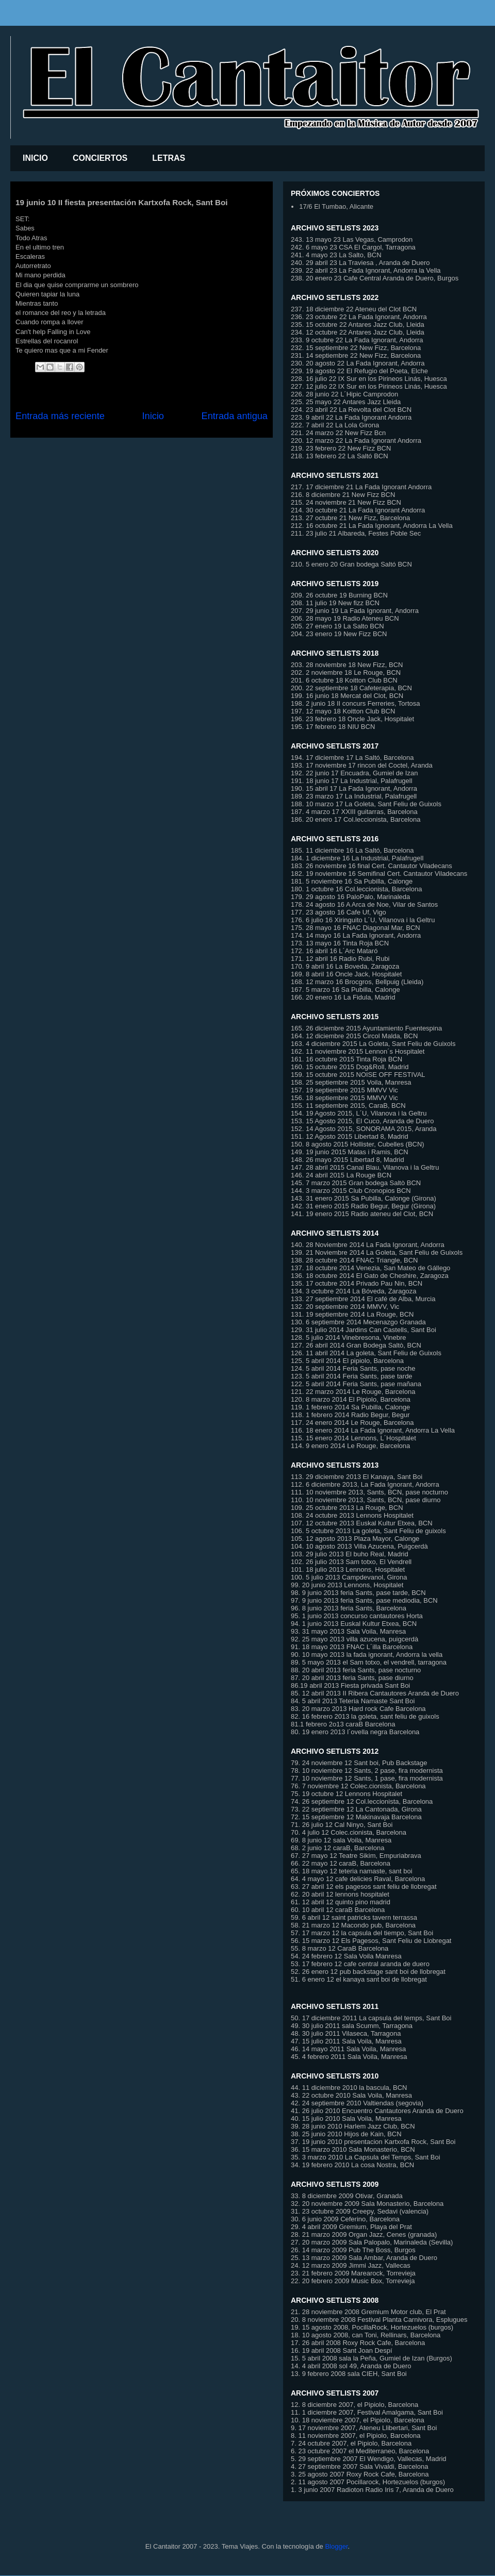  I want to click on 87. 20 abril 2013 feria Sants, pase diurno, so click(352, 1678).